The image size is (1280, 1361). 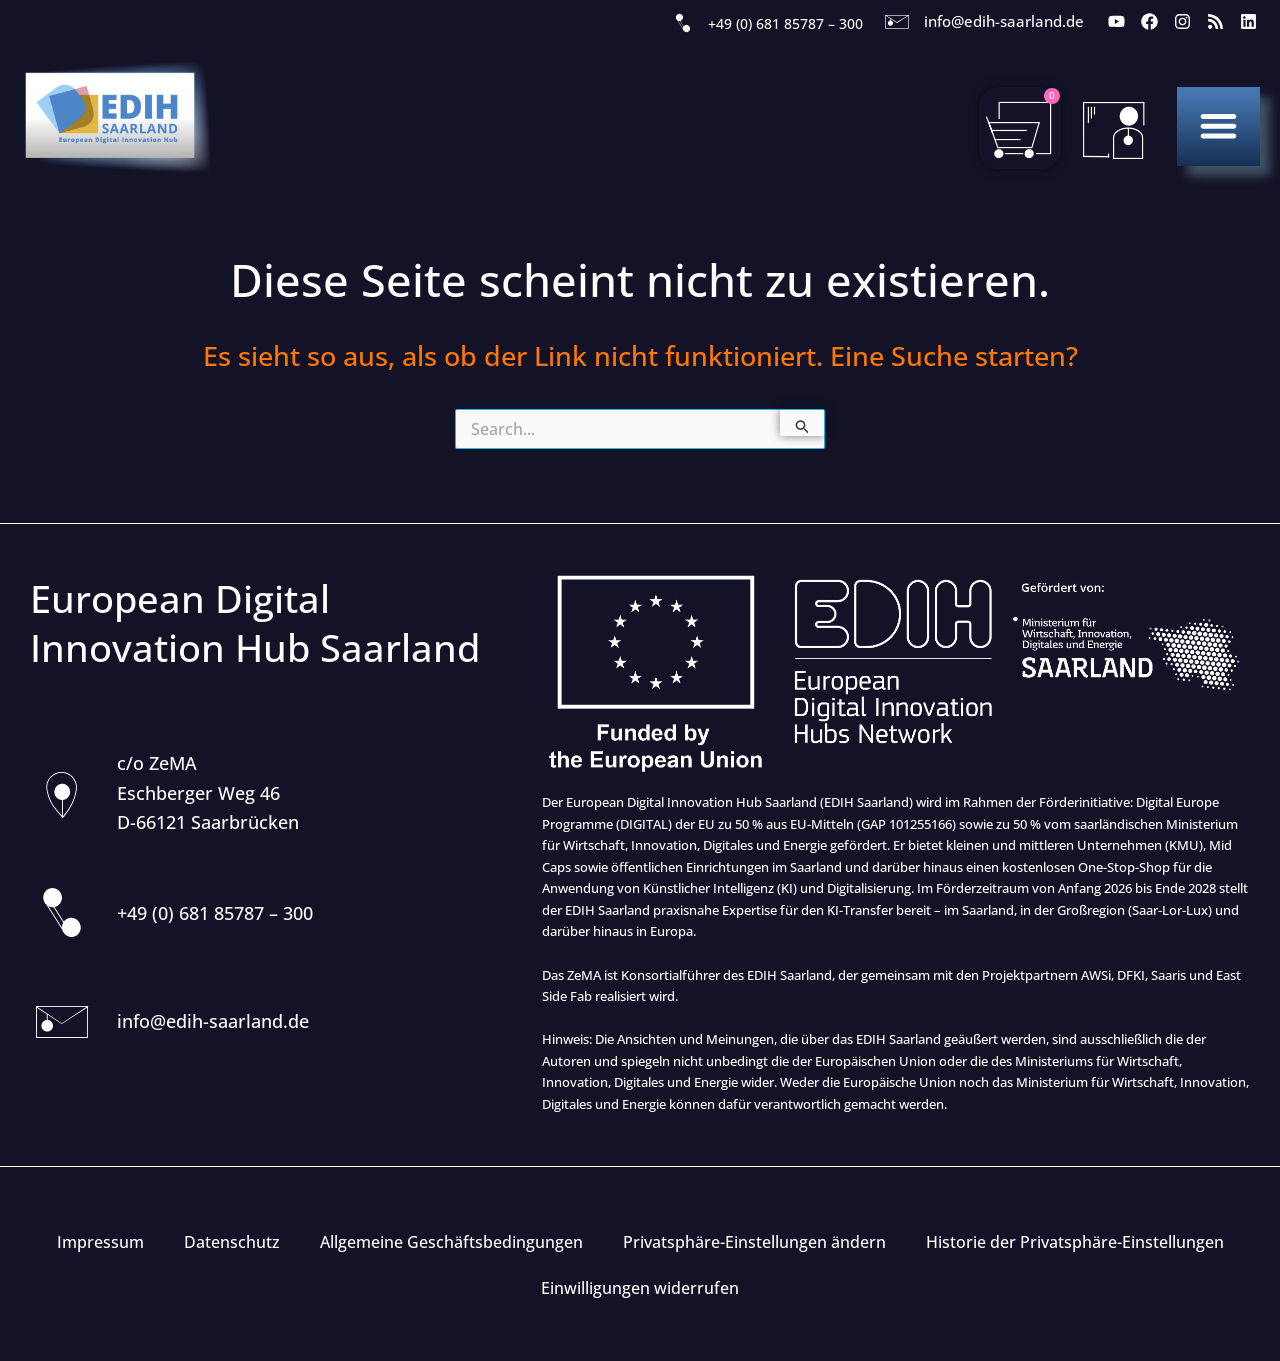 What do you see at coordinates (232, 1242) in the screenshot?
I see `Datenschutz` at bounding box center [232, 1242].